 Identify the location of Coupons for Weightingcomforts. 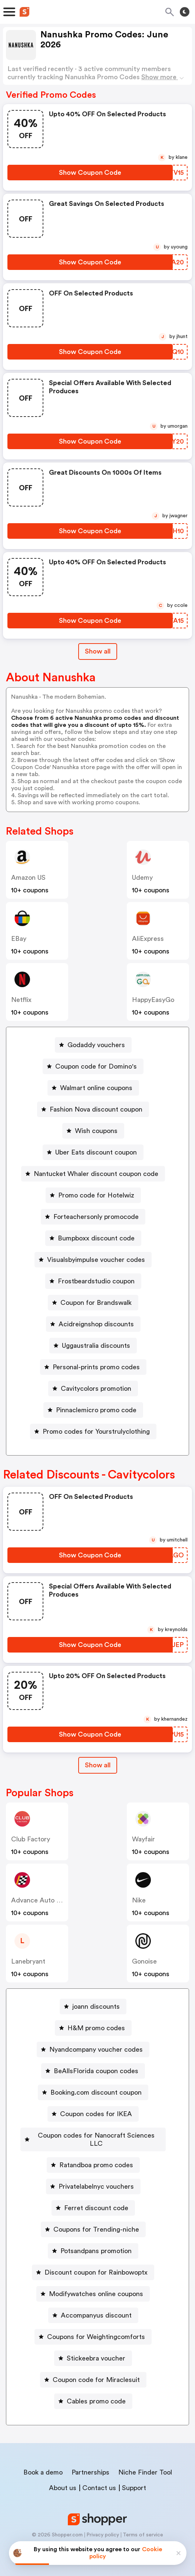
(96, 2328).